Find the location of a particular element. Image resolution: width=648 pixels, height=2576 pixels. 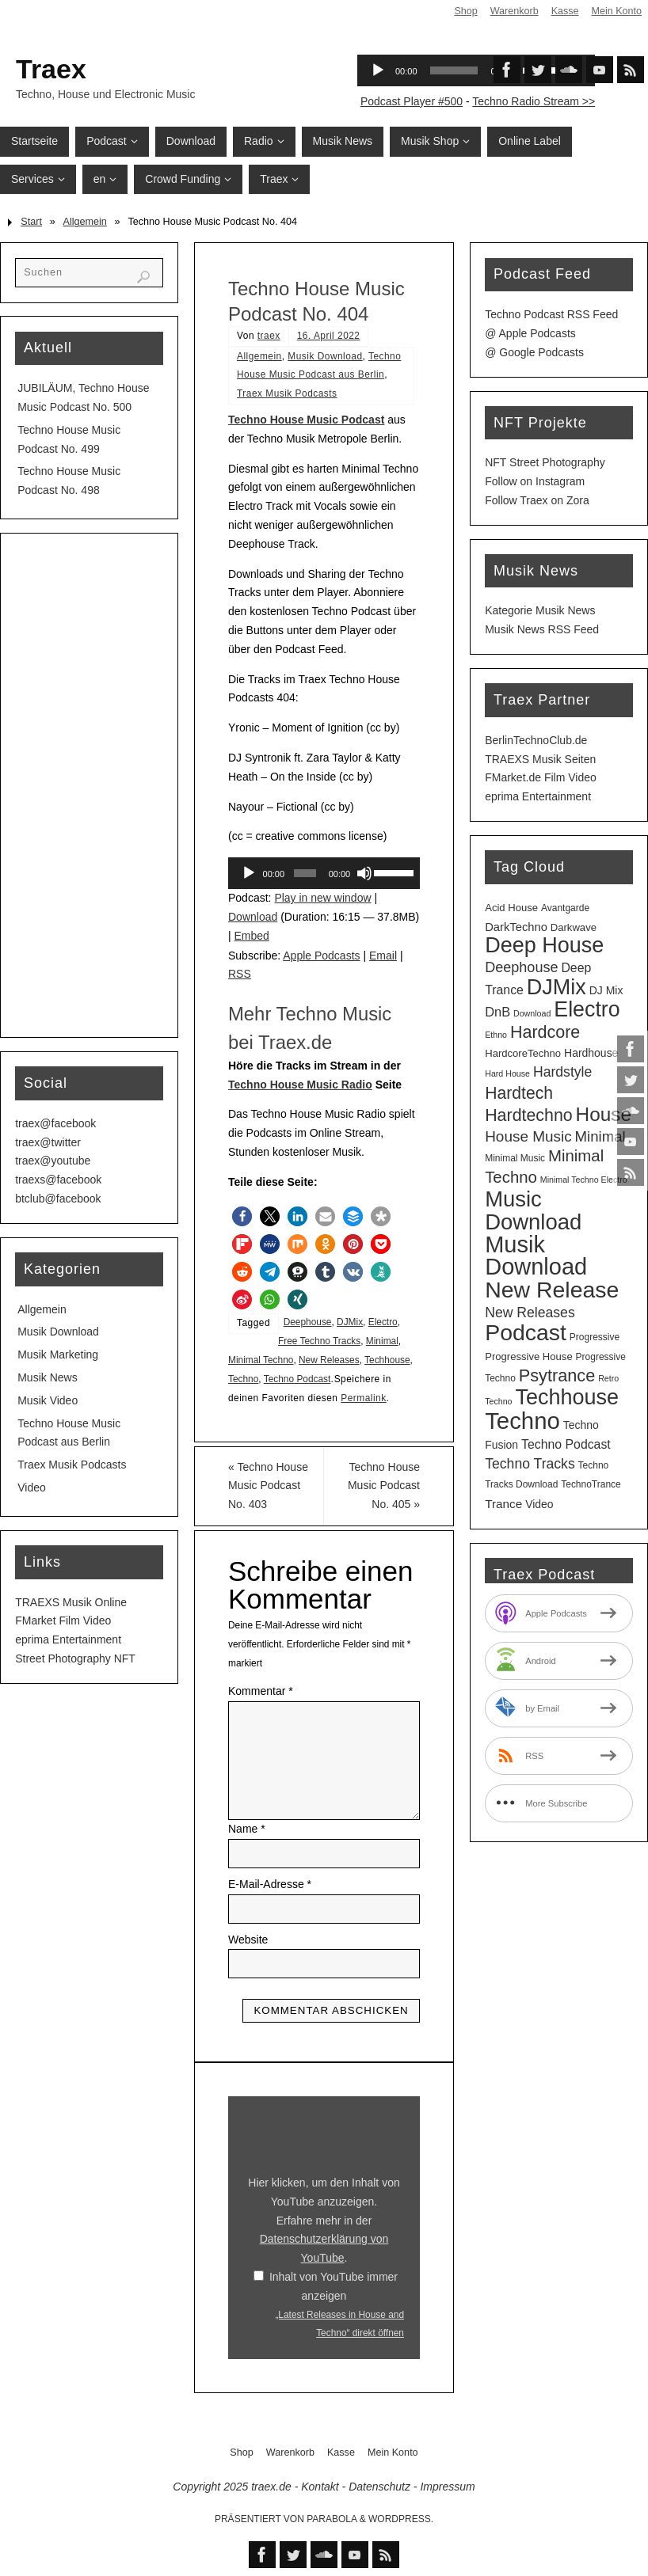

Techhouse [Techhouse (91 Einträge)] is located at coordinates (567, 1397).